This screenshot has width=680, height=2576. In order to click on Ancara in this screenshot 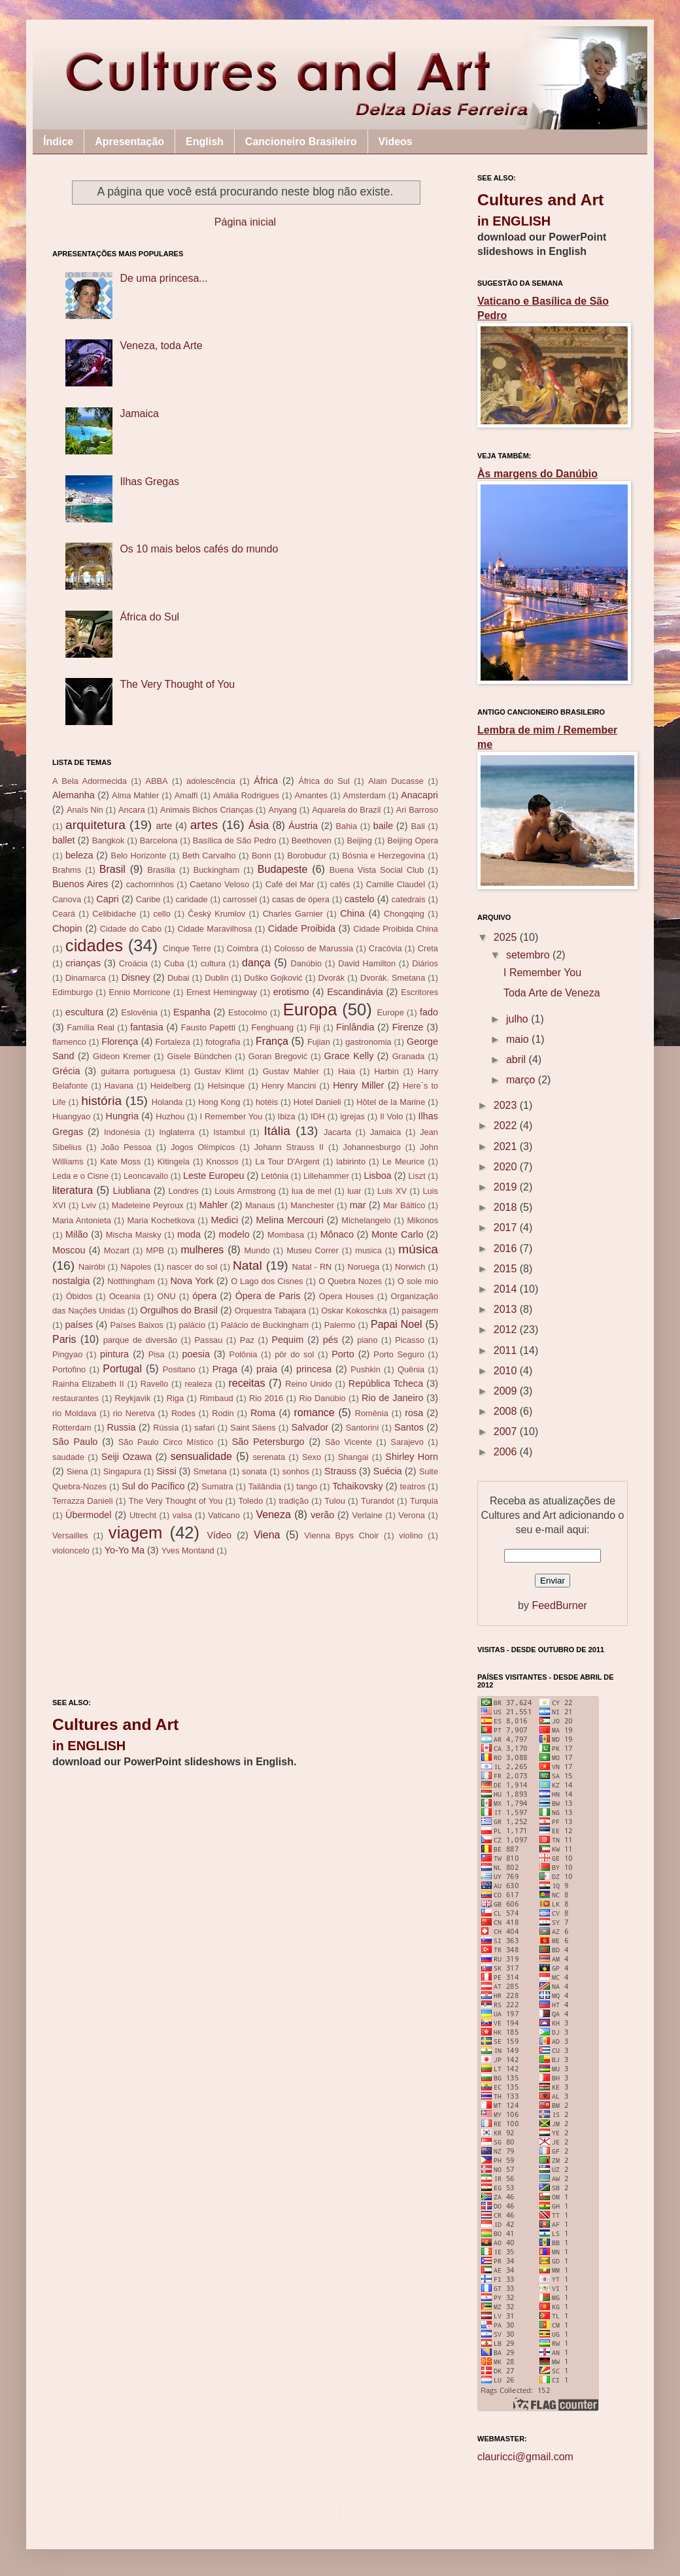, I will do `click(131, 810)`.